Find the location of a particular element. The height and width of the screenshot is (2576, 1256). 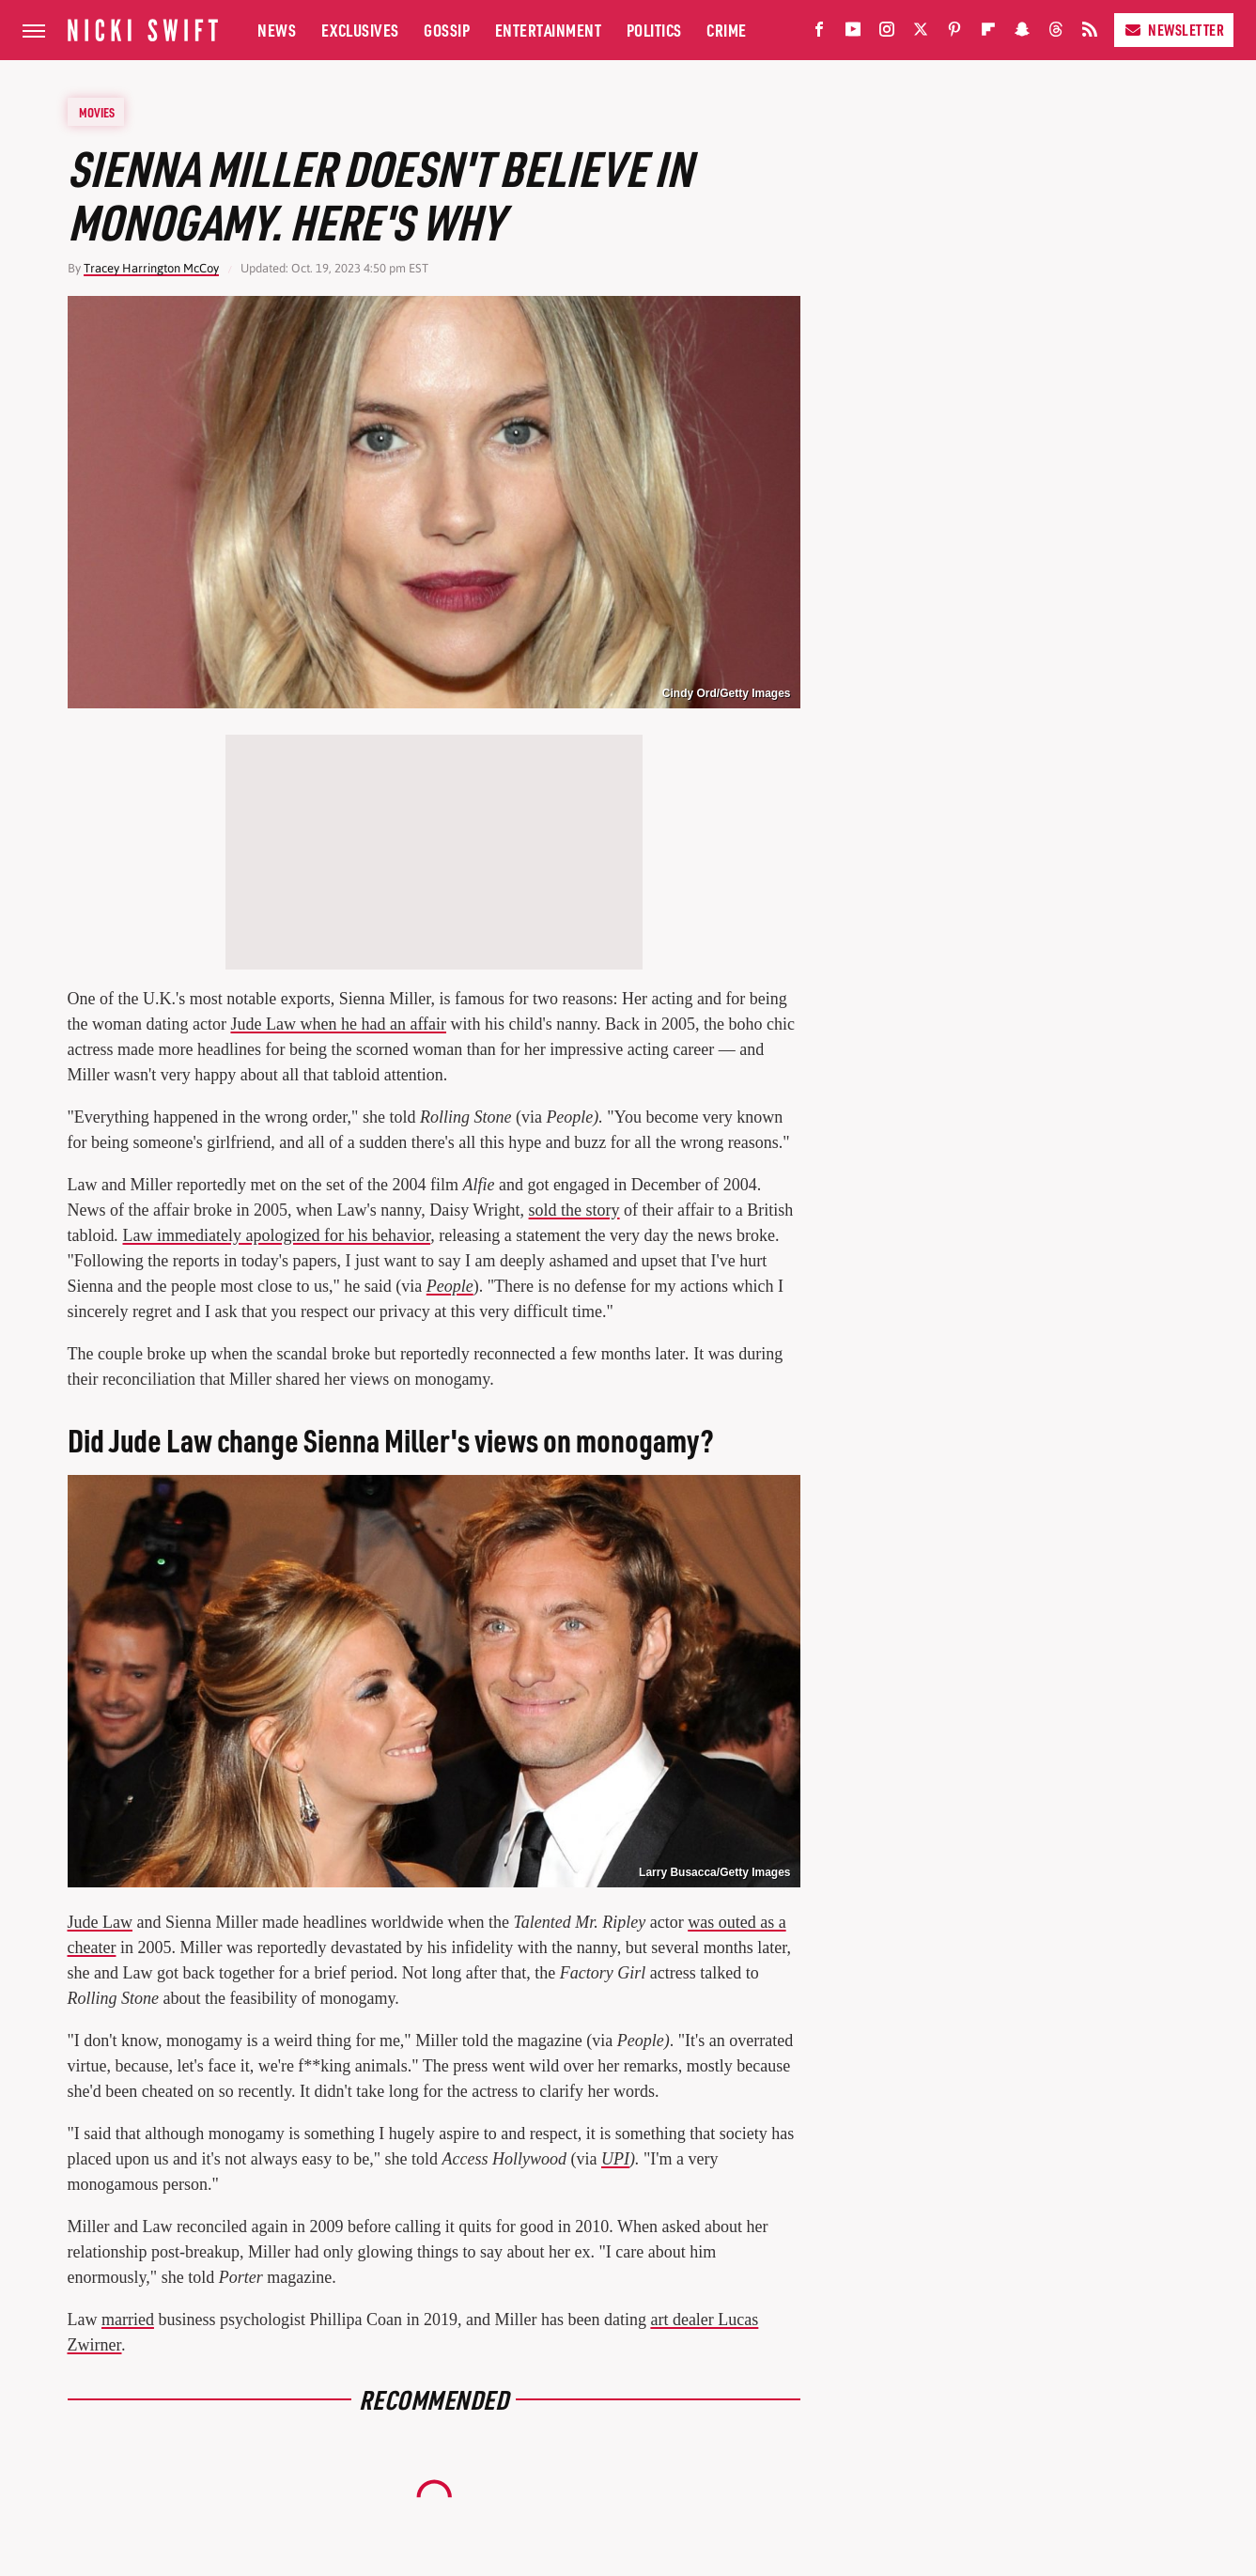

News is located at coordinates (276, 29).